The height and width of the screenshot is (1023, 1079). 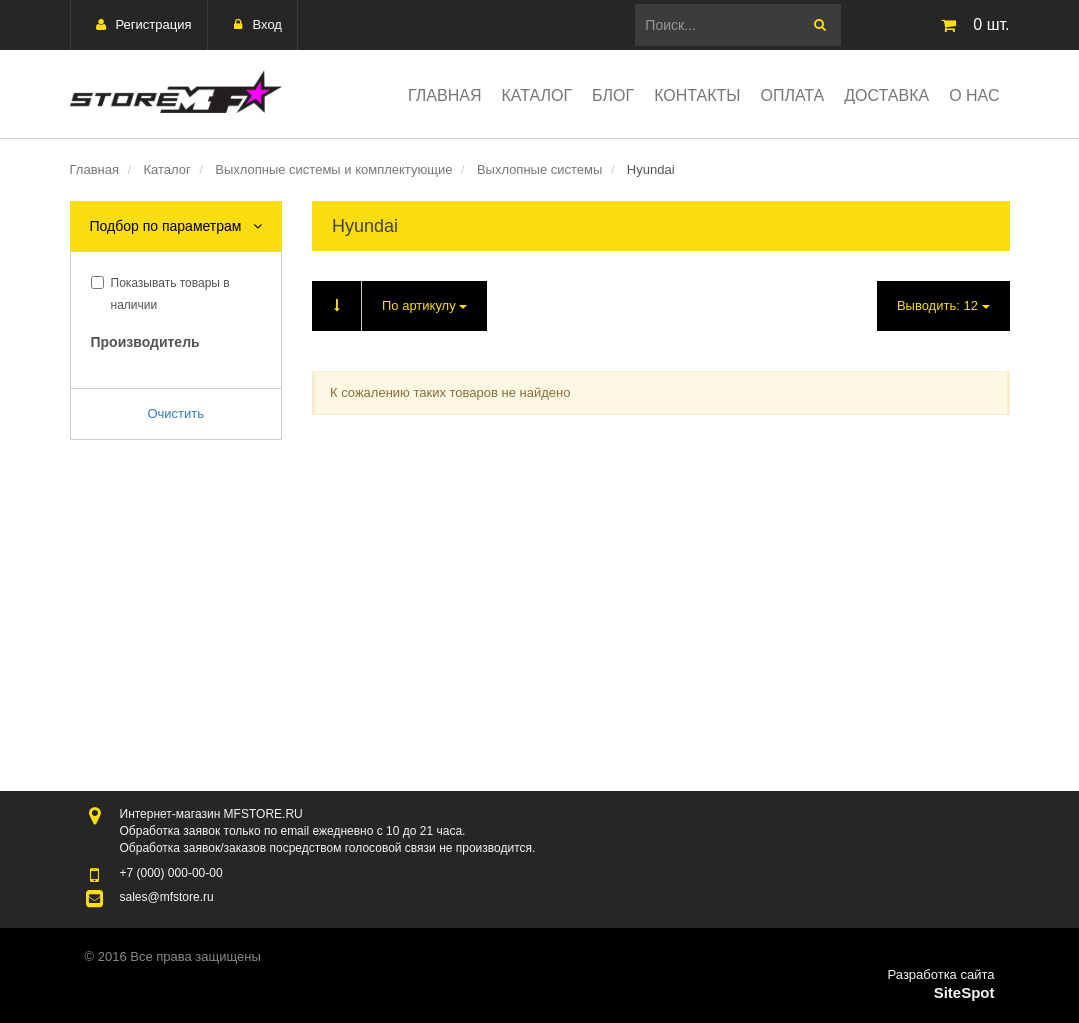 What do you see at coordinates (943, 305) in the screenshot?
I see `Выводить:` at bounding box center [943, 305].